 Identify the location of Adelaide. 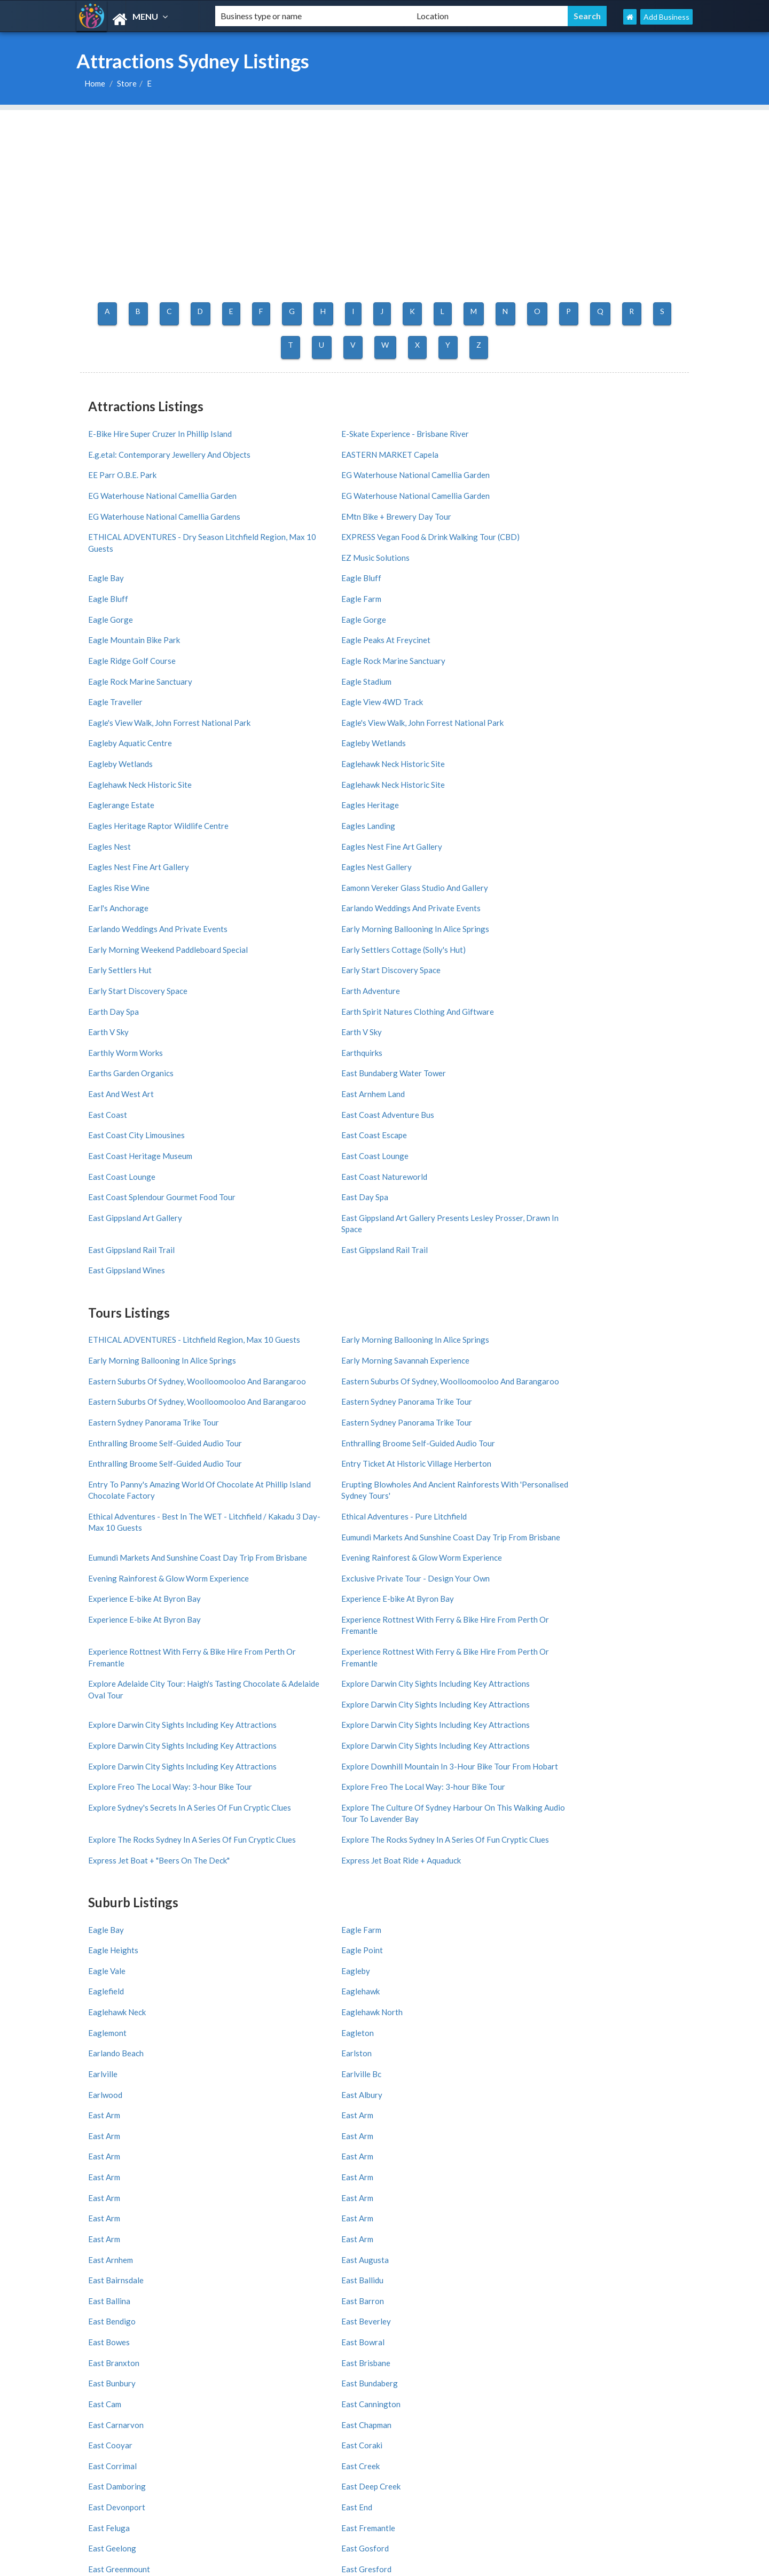
(99, 2283).